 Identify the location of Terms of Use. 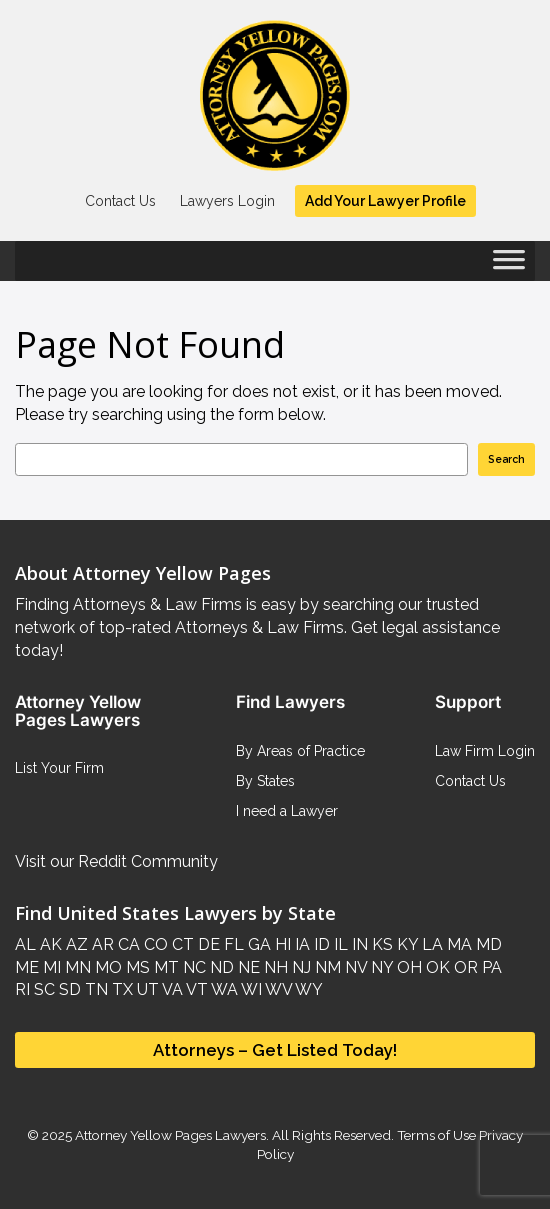
(436, 1135).